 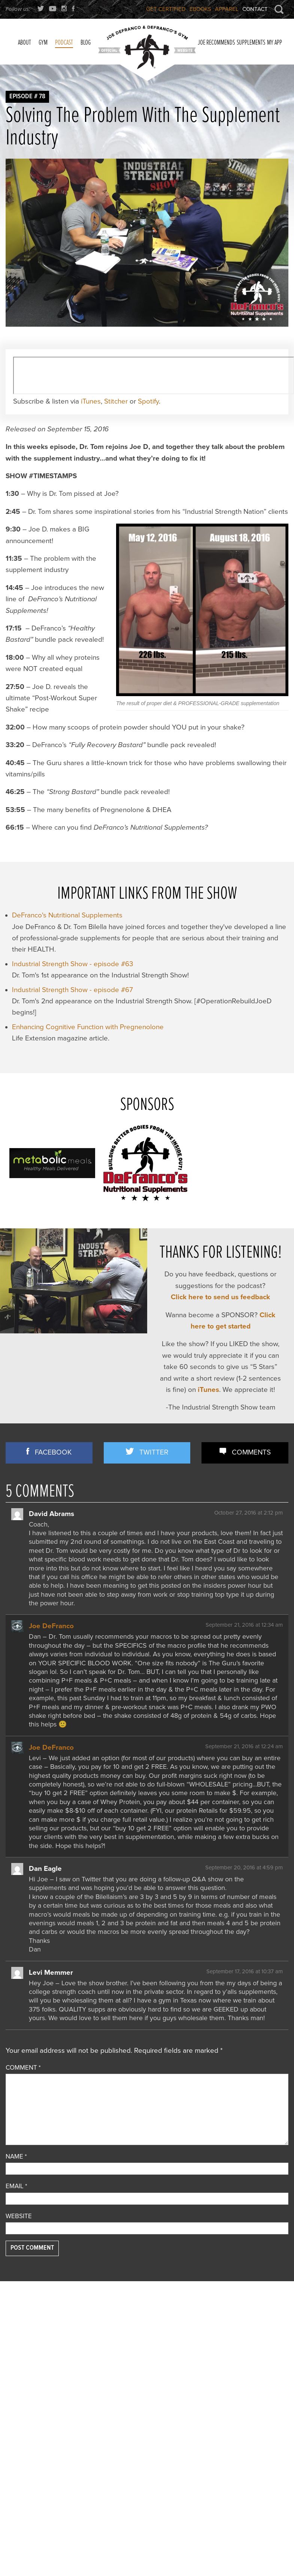 I want to click on How Quality-Obsessed Coaches Scale Their Gym Business (Without Selling Out), so click(x=241, y=2443).